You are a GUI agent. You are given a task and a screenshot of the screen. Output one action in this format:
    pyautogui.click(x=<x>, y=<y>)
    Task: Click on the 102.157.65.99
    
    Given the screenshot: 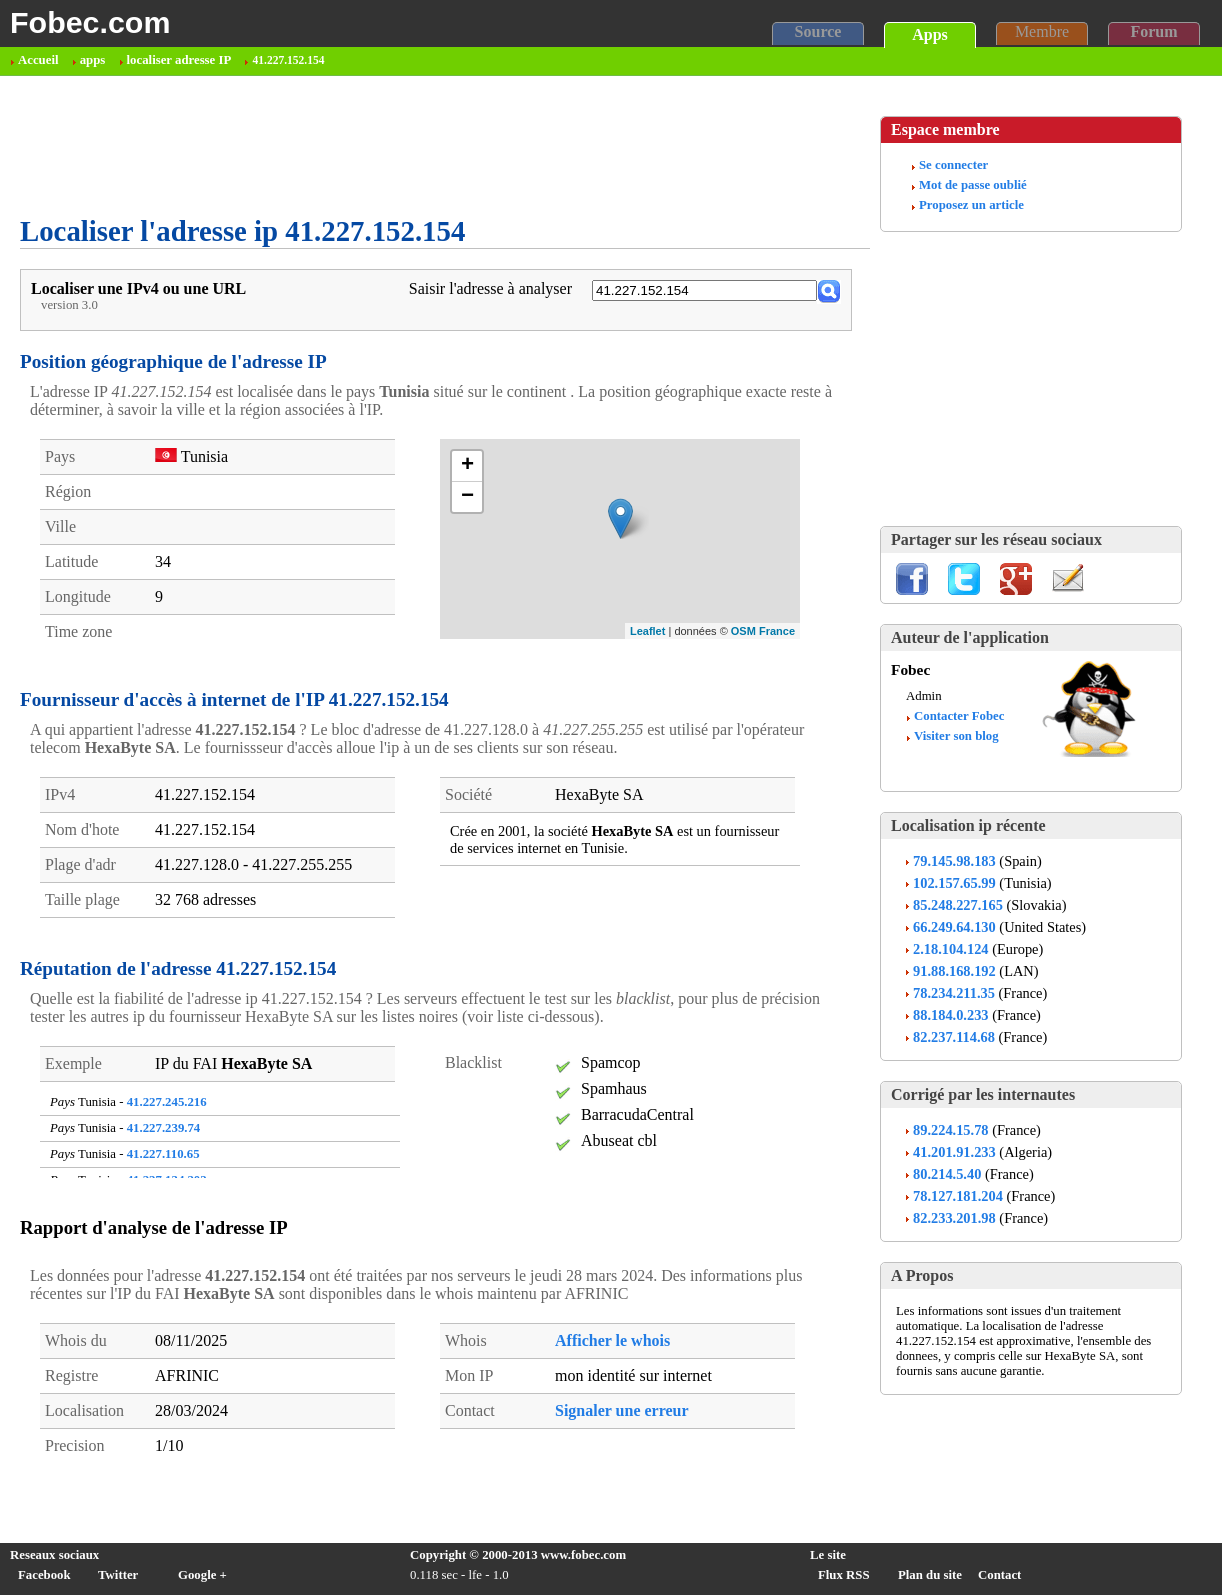 What is the action you would take?
    pyautogui.click(x=954, y=883)
    